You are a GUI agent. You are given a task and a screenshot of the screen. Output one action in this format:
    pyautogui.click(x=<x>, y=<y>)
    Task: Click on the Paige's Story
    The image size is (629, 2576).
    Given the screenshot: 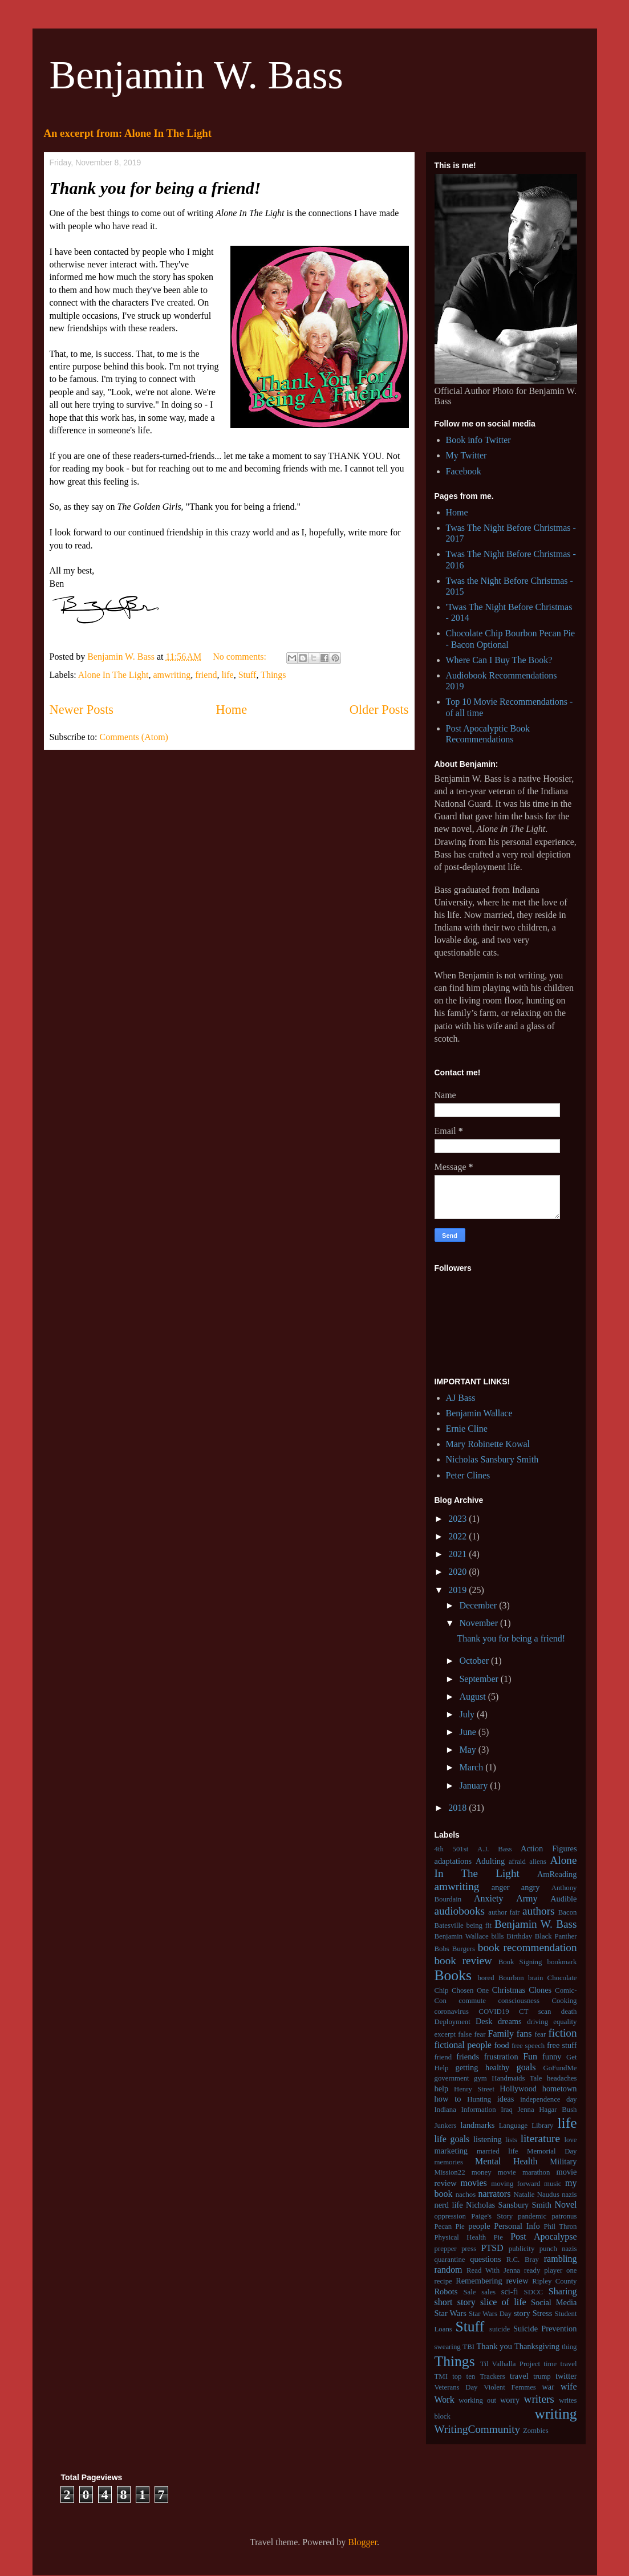 What is the action you would take?
    pyautogui.click(x=492, y=2216)
    